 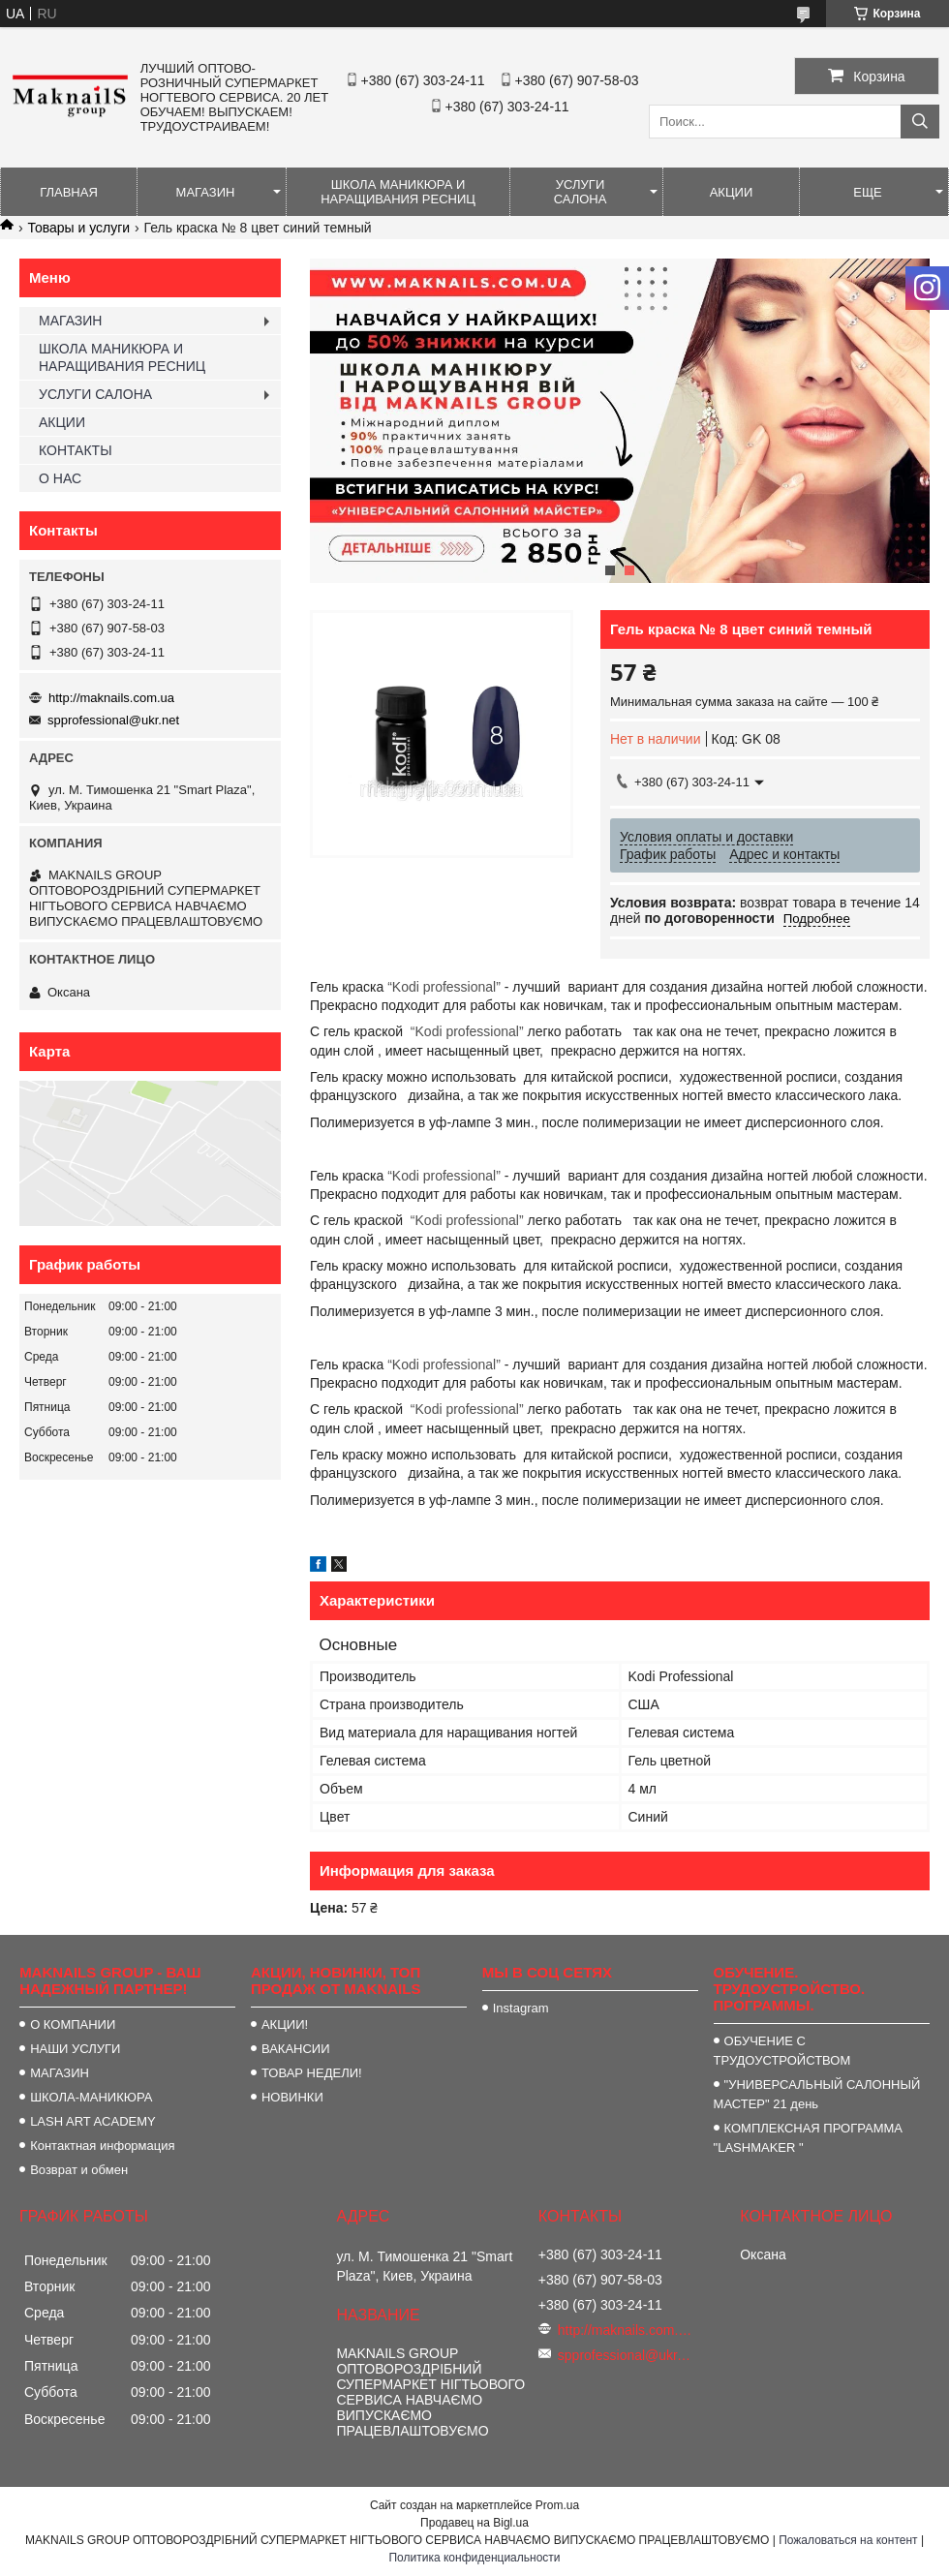 What do you see at coordinates (79, 2169) in the screenshot?
I see `Возврат и обмен` at bounding box center [79, 2169].